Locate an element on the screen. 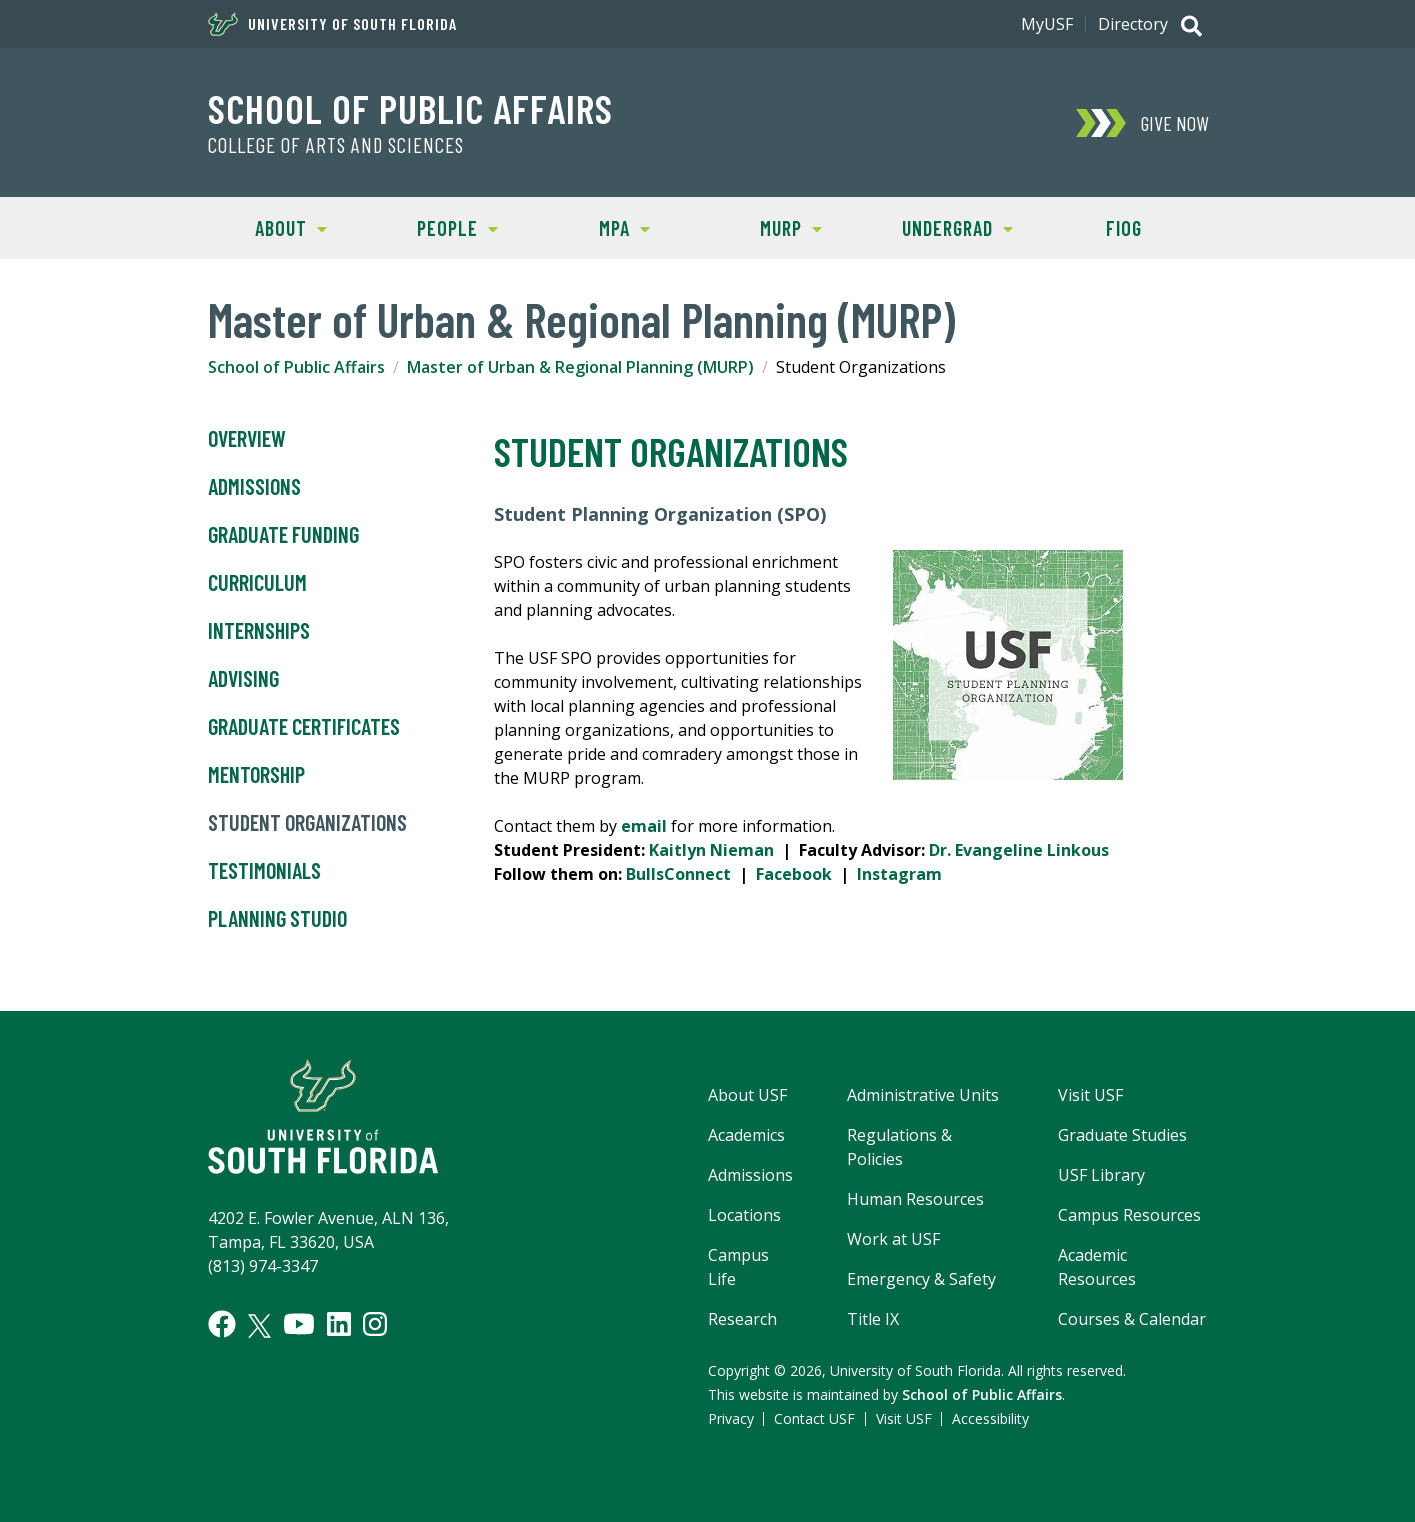  Regulations & Policies is located at coordinates (899, 1147).